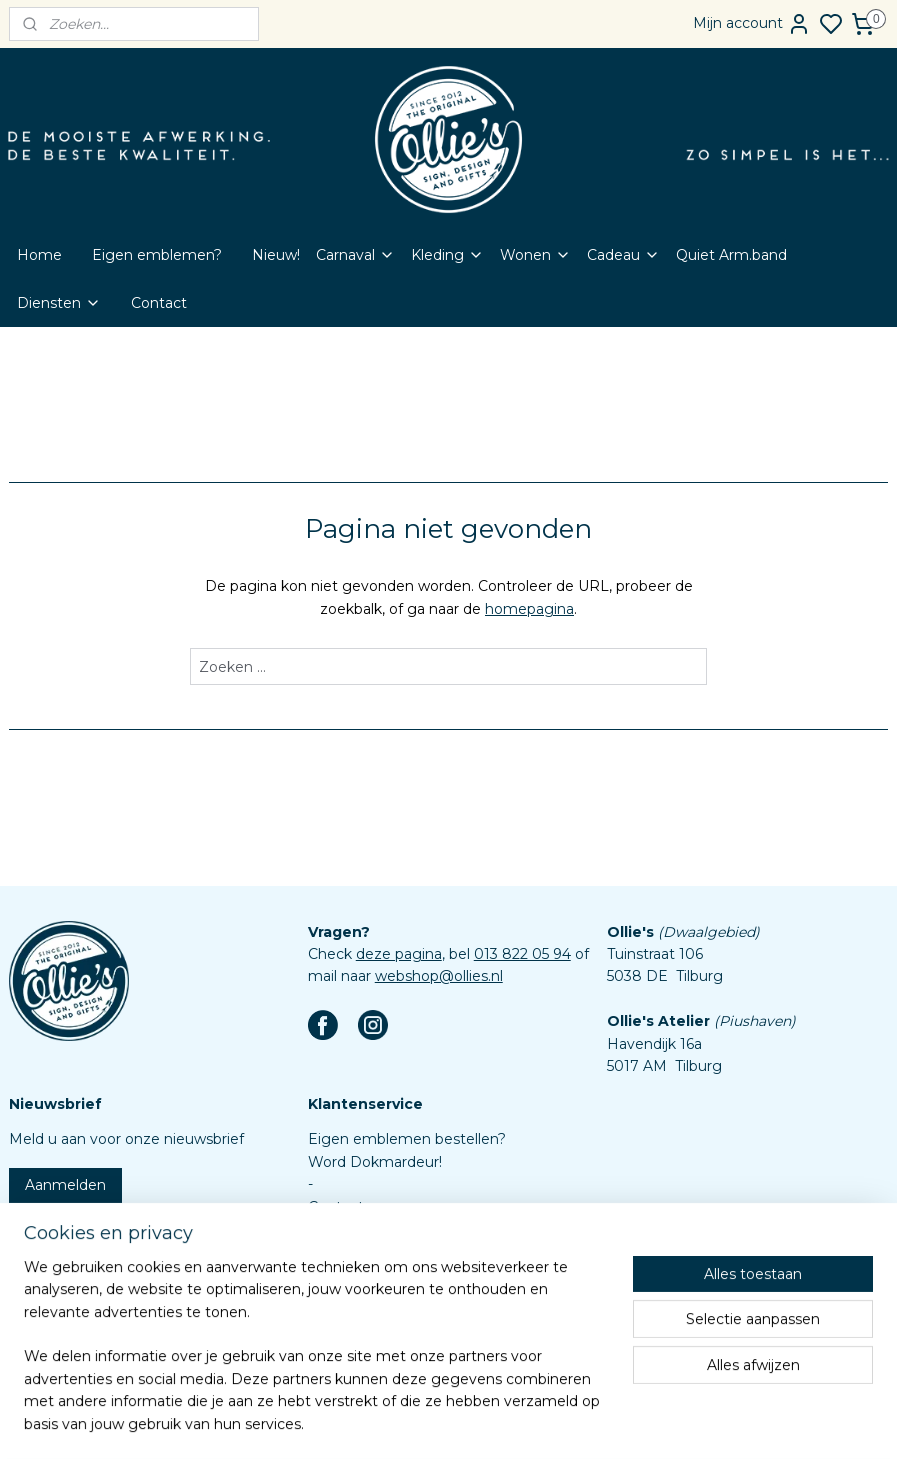  What do you see at coordinates (529, 609) in the screenshot?
I see `homepagina` at bounding box center [529, 609].